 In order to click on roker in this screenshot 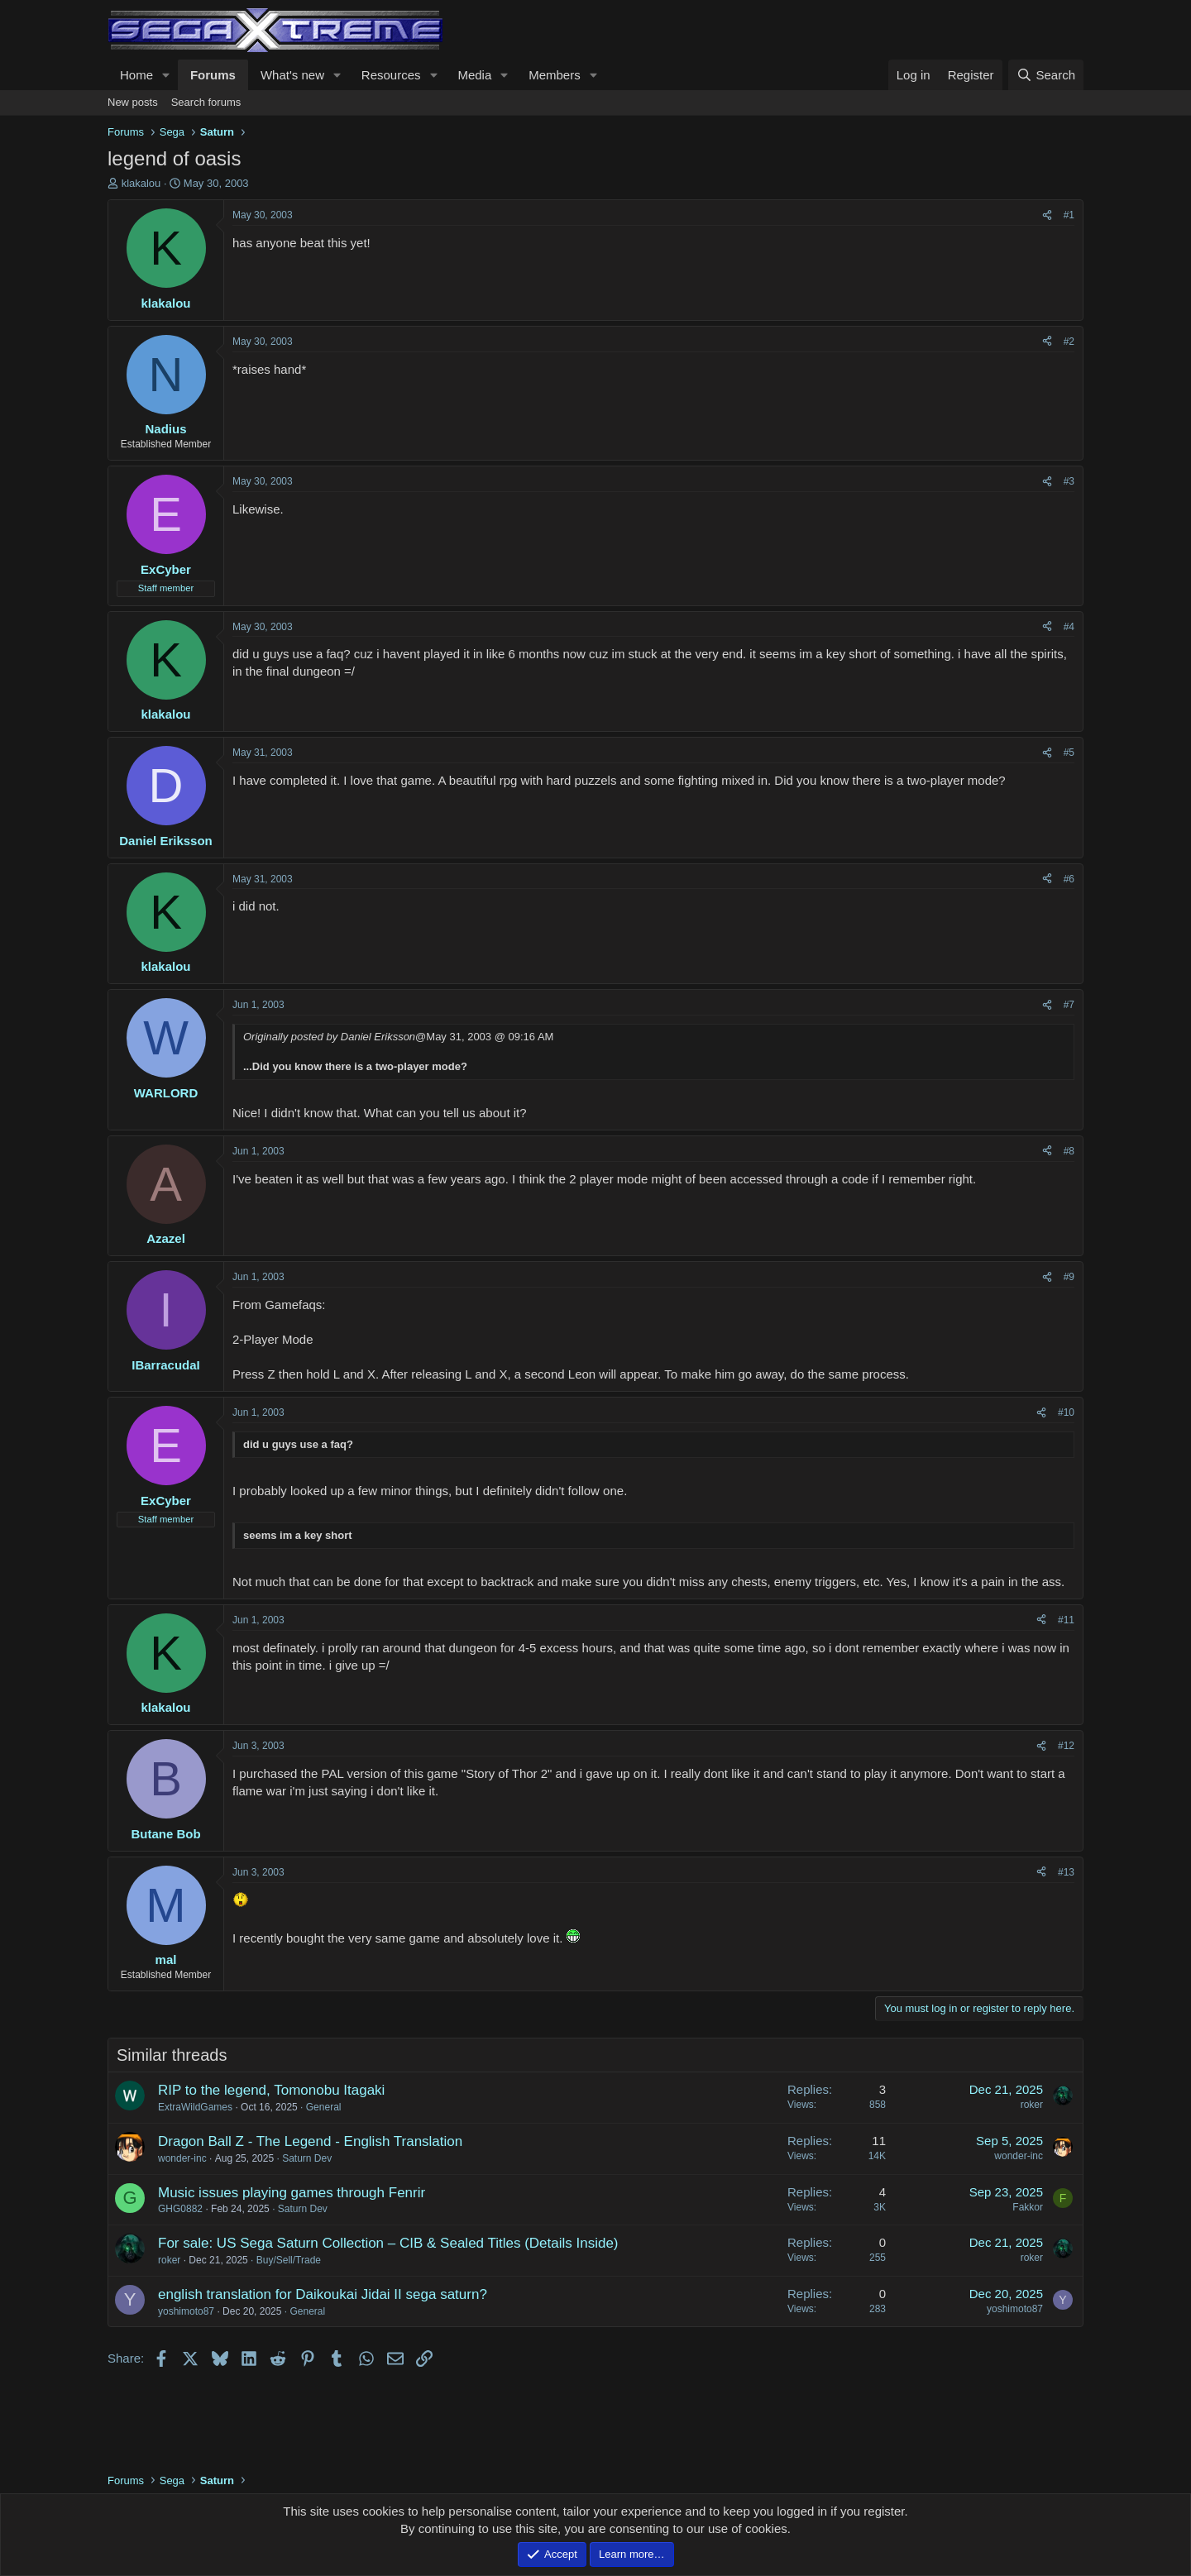, I will do `click(1032, 2104)`.